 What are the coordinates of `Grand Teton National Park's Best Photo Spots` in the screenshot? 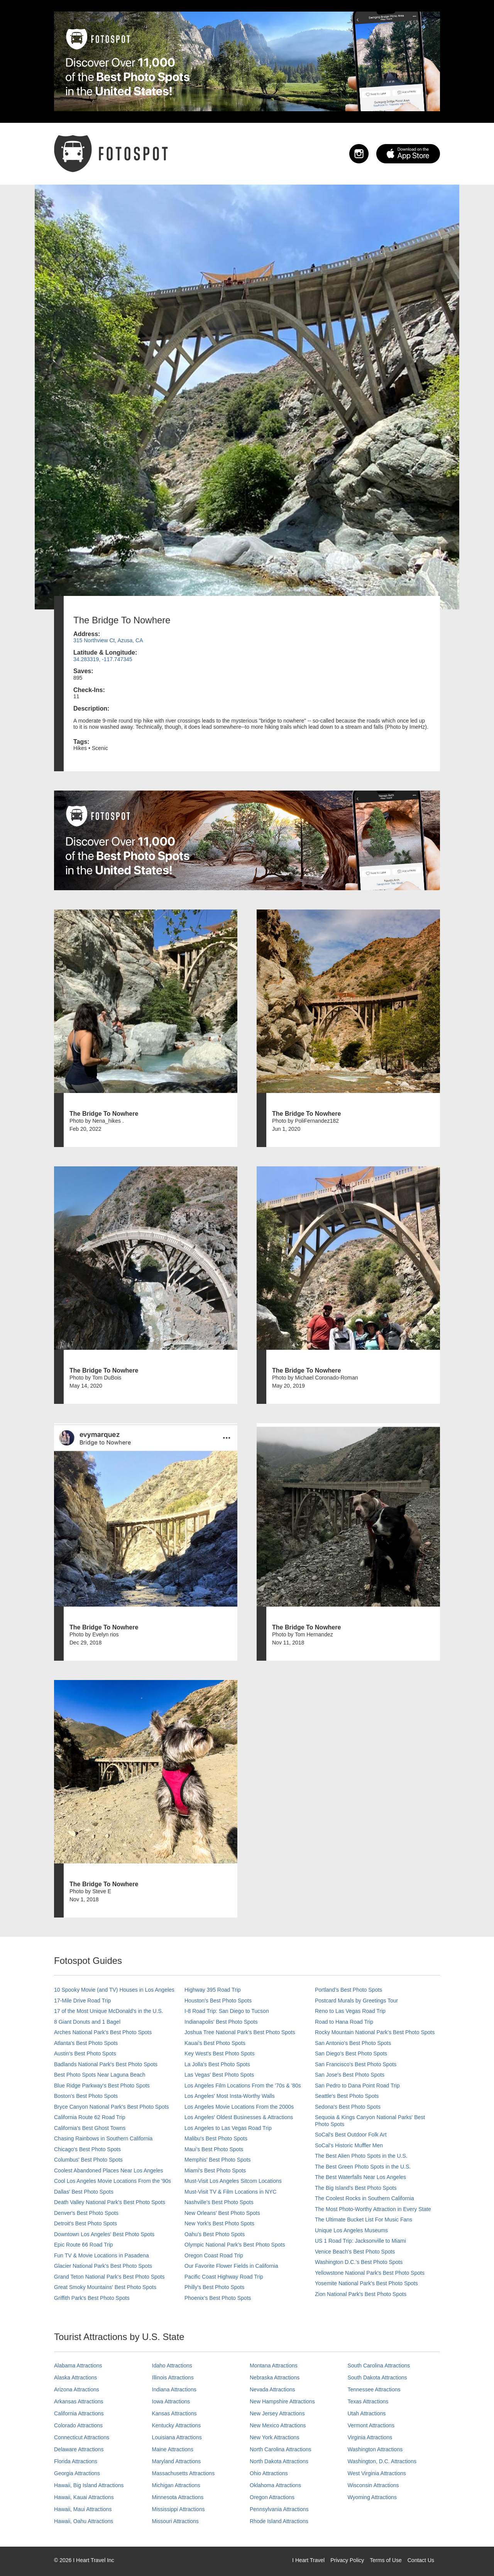 It's located at (109, 2277).